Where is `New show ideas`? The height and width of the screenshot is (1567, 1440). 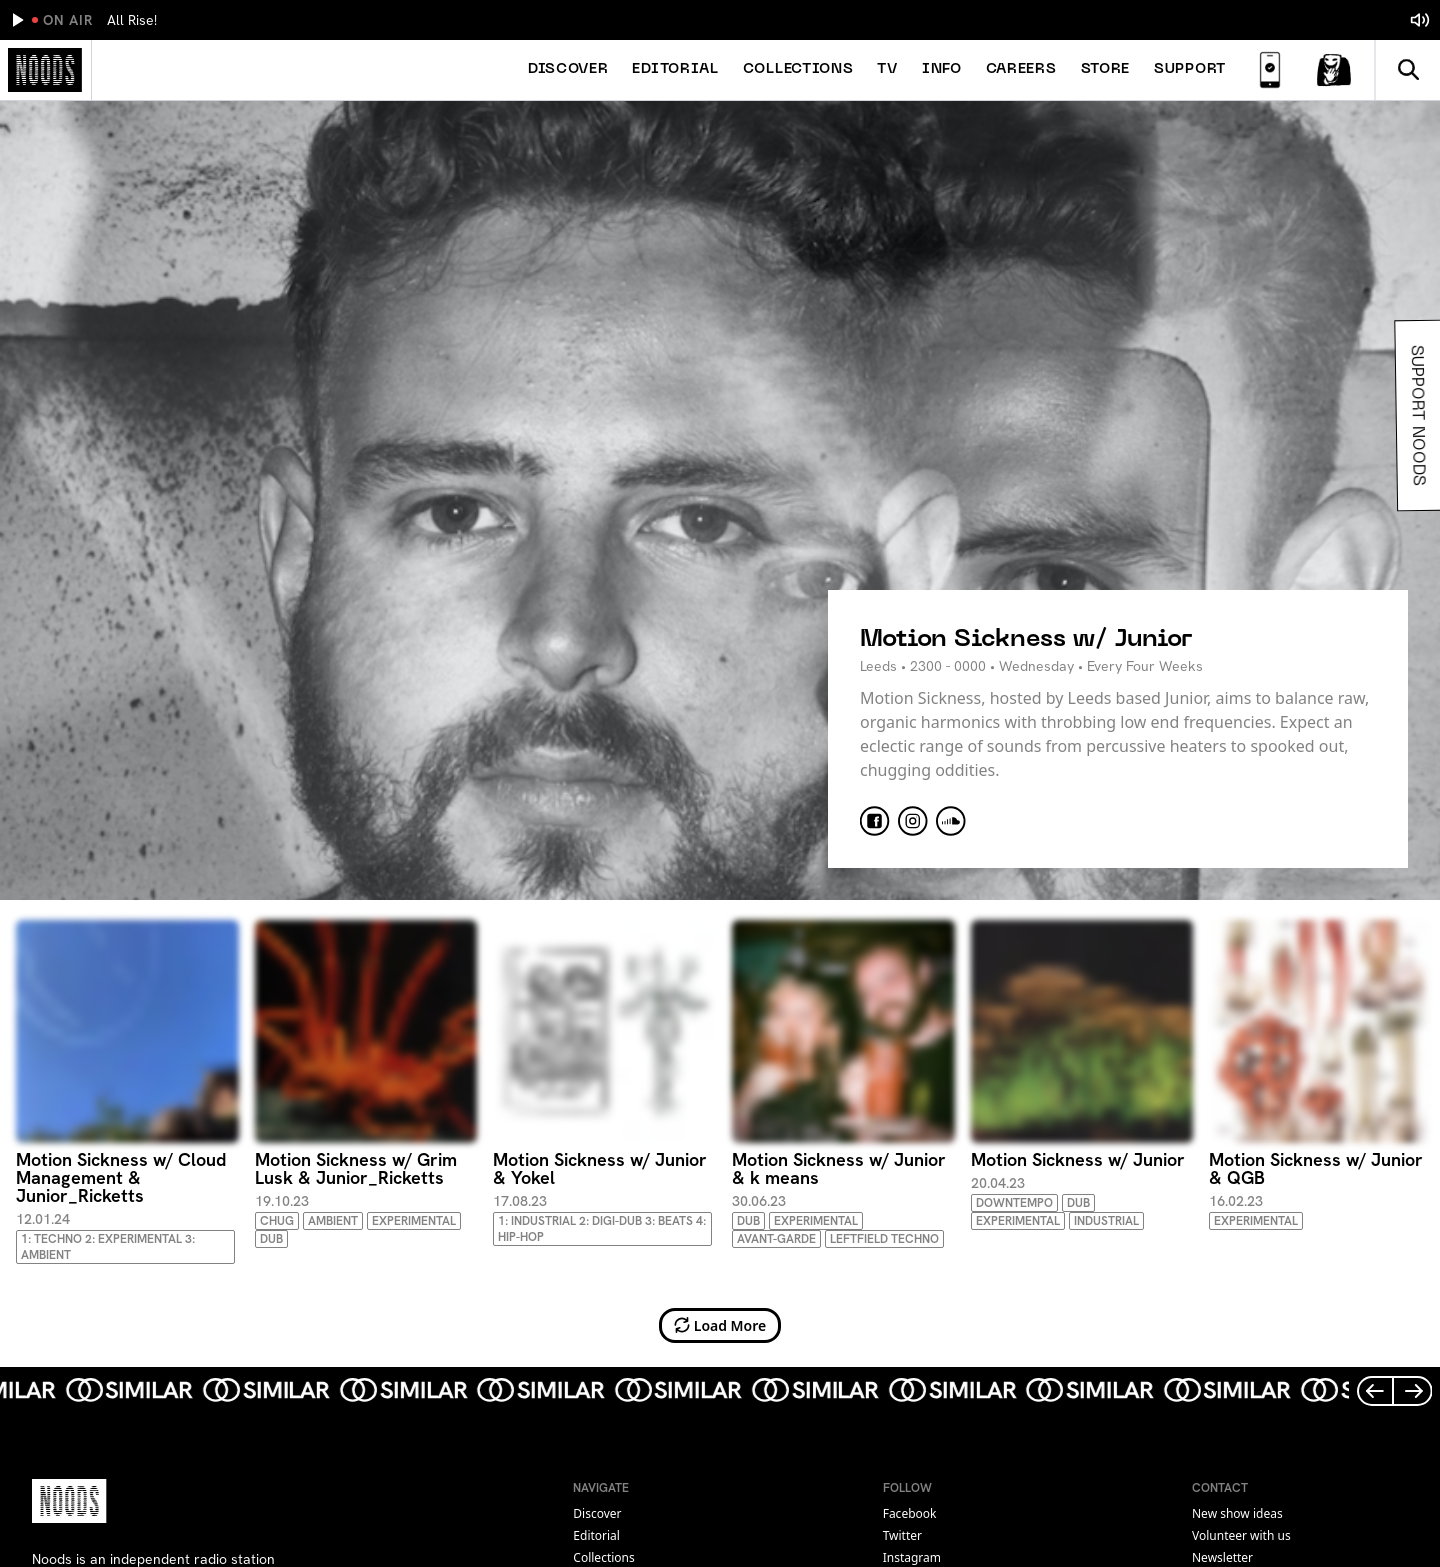
New show ideas is located at coordinates (1237, 1513).